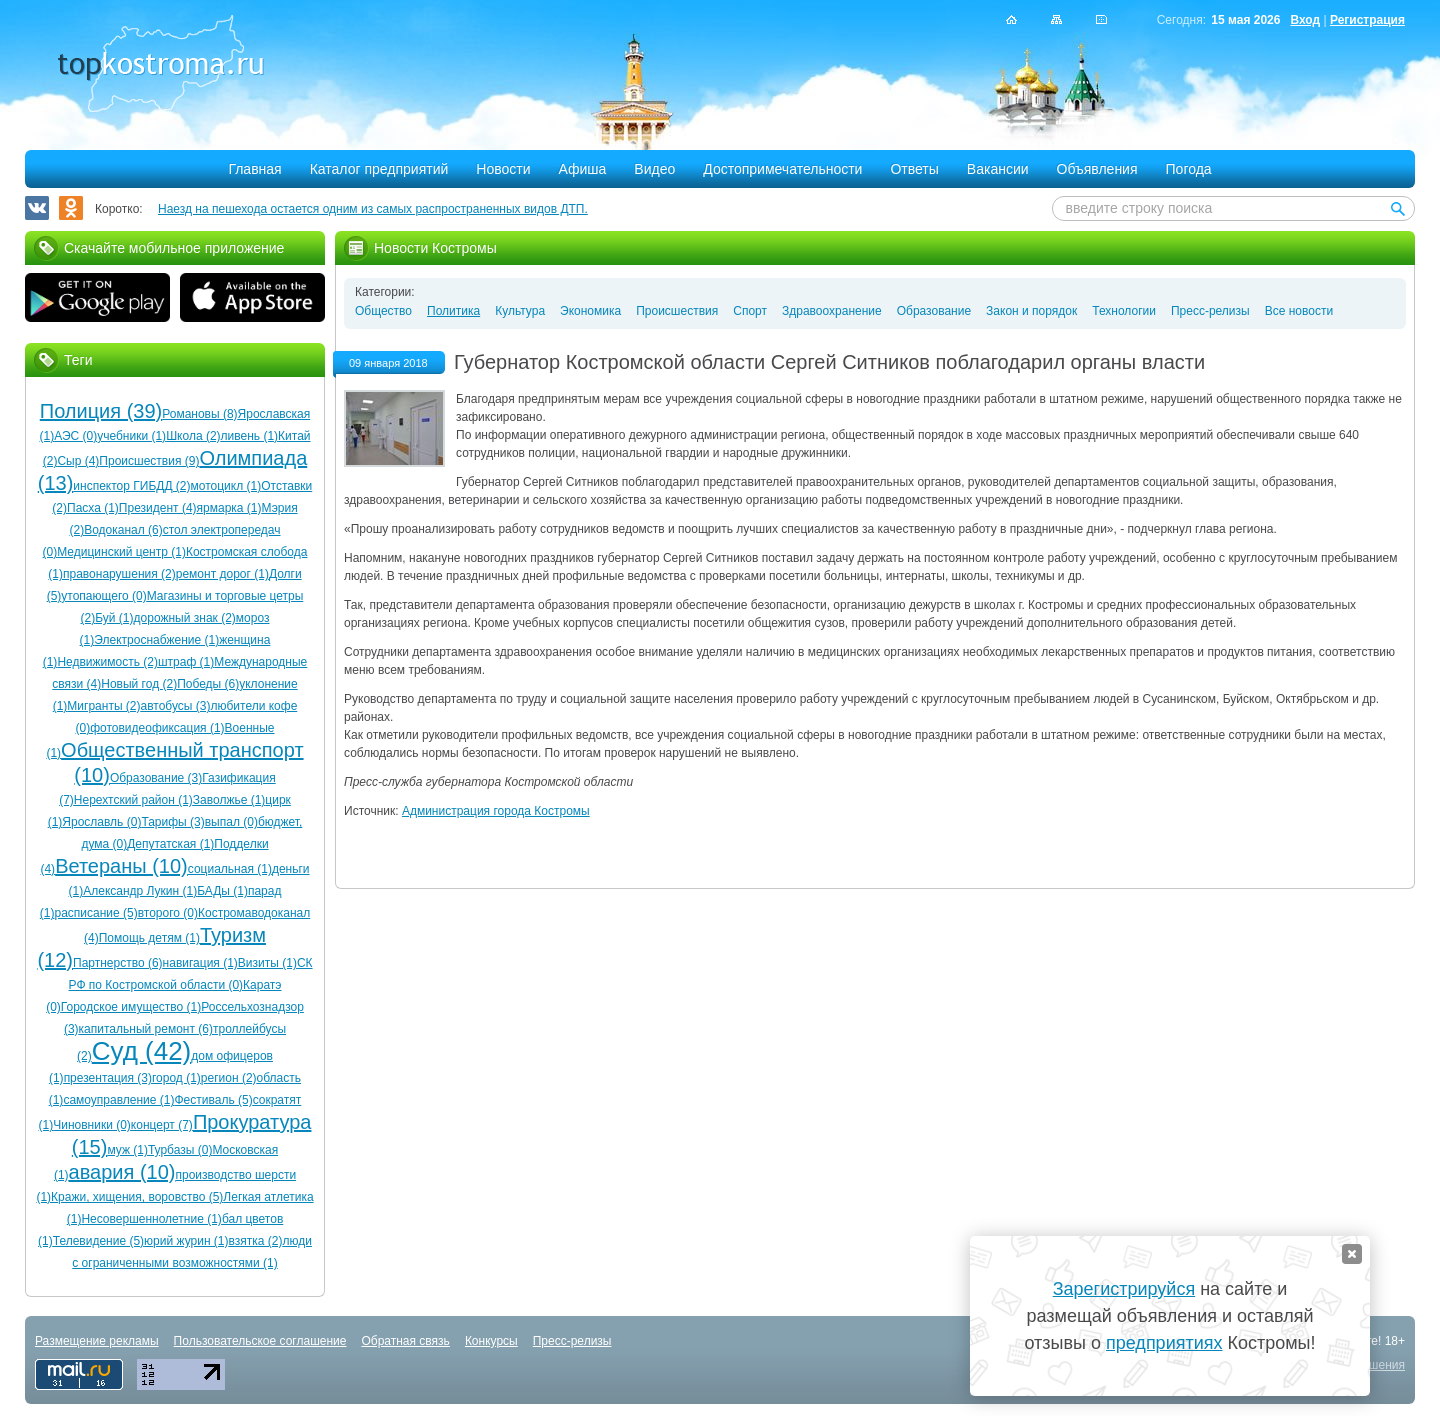 The height and width of the screenshot is (1416, 1440). What do you see at coordinates (1031, 311) in the screenshot?
I see `Закон и порядок` at bounding box center [1031, 311].